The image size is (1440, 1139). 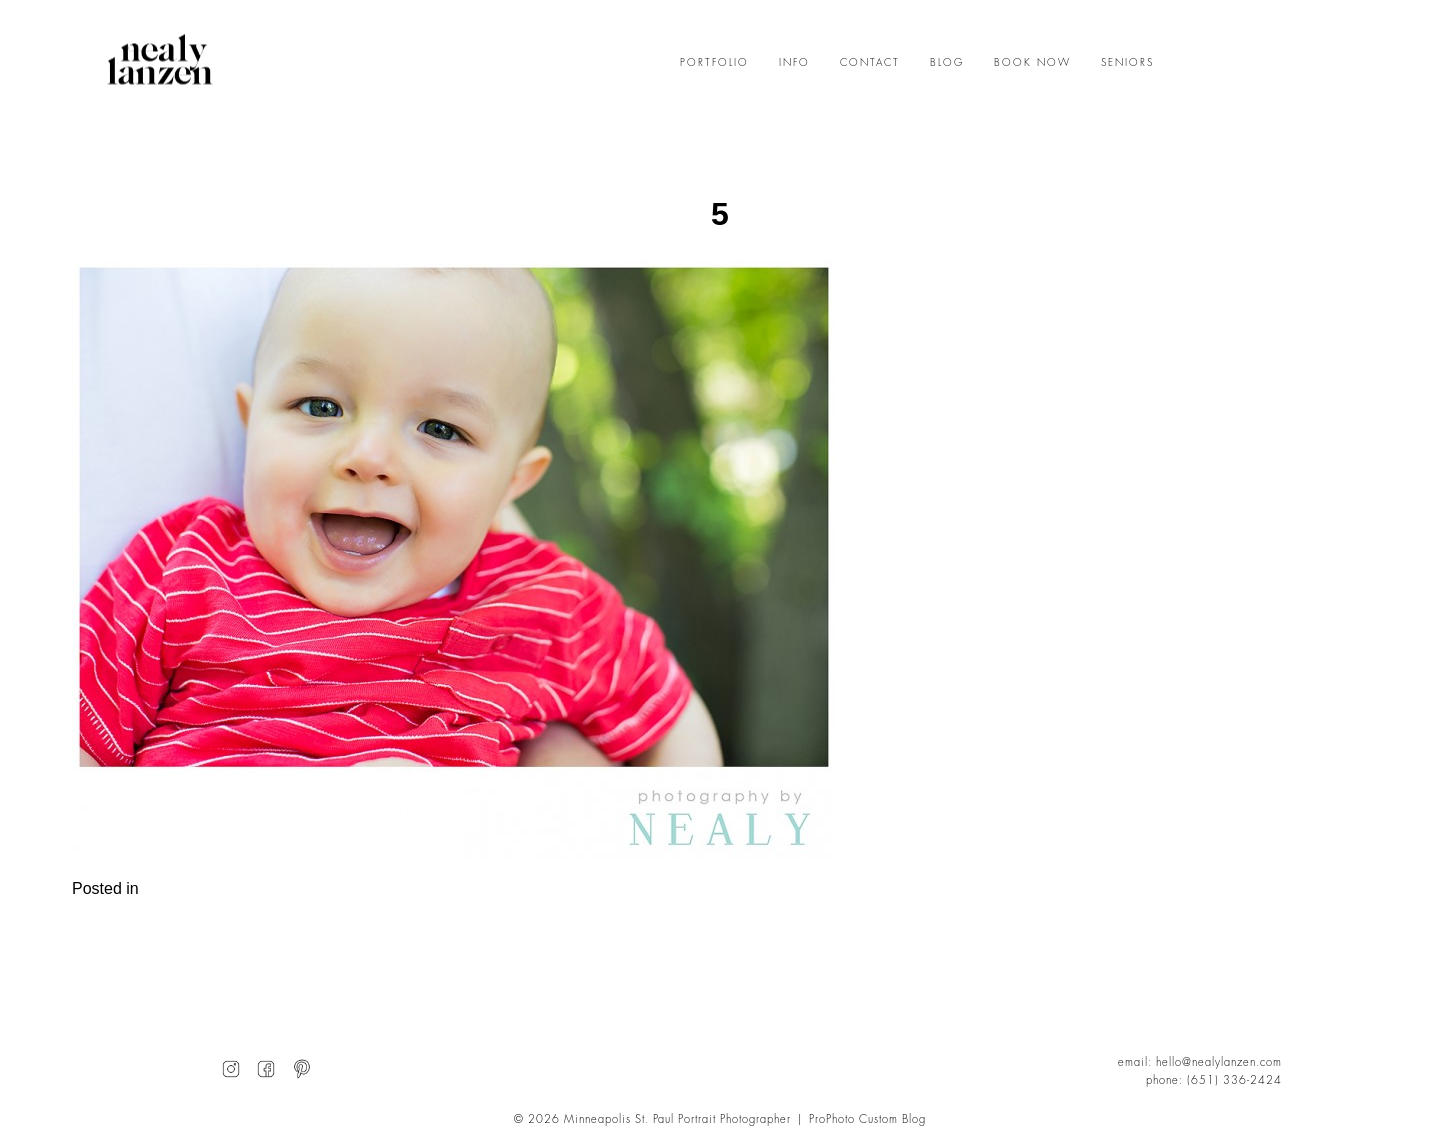 I want to click on SENIORS, so click(x=1127, y=63).